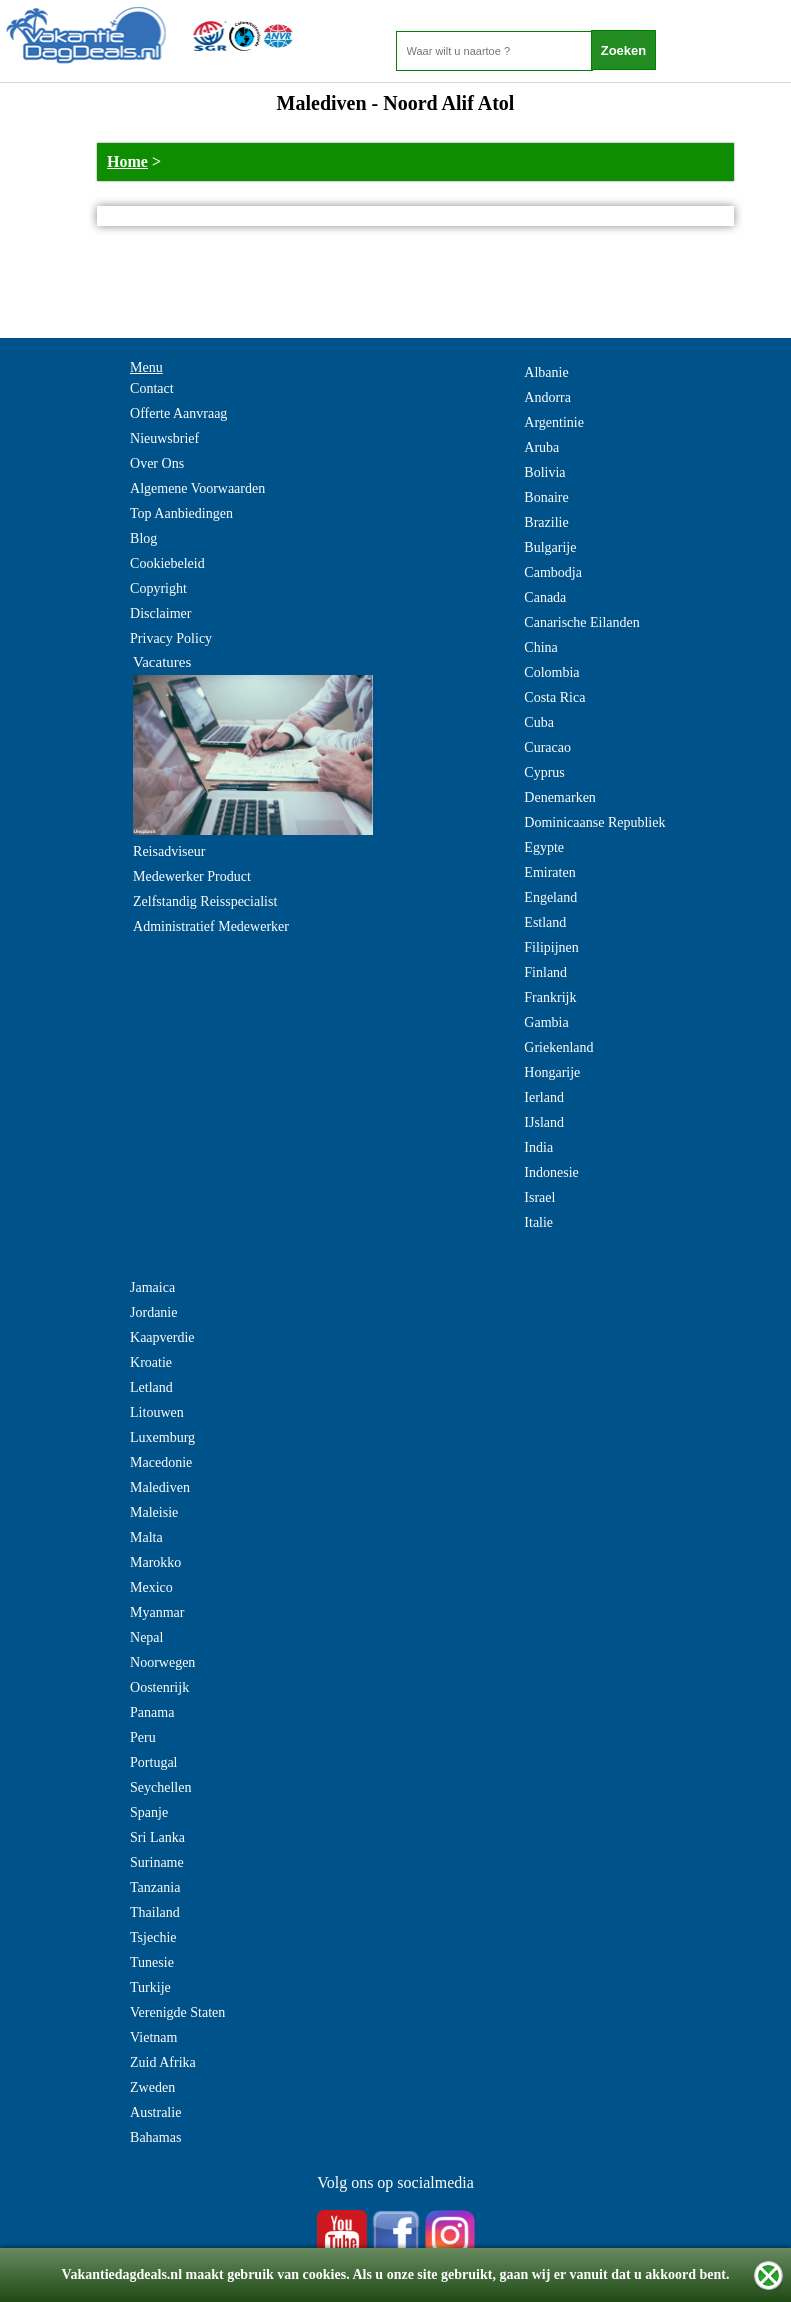 The image size is (791, 2302). I want to click on India, so click(538, 1147).